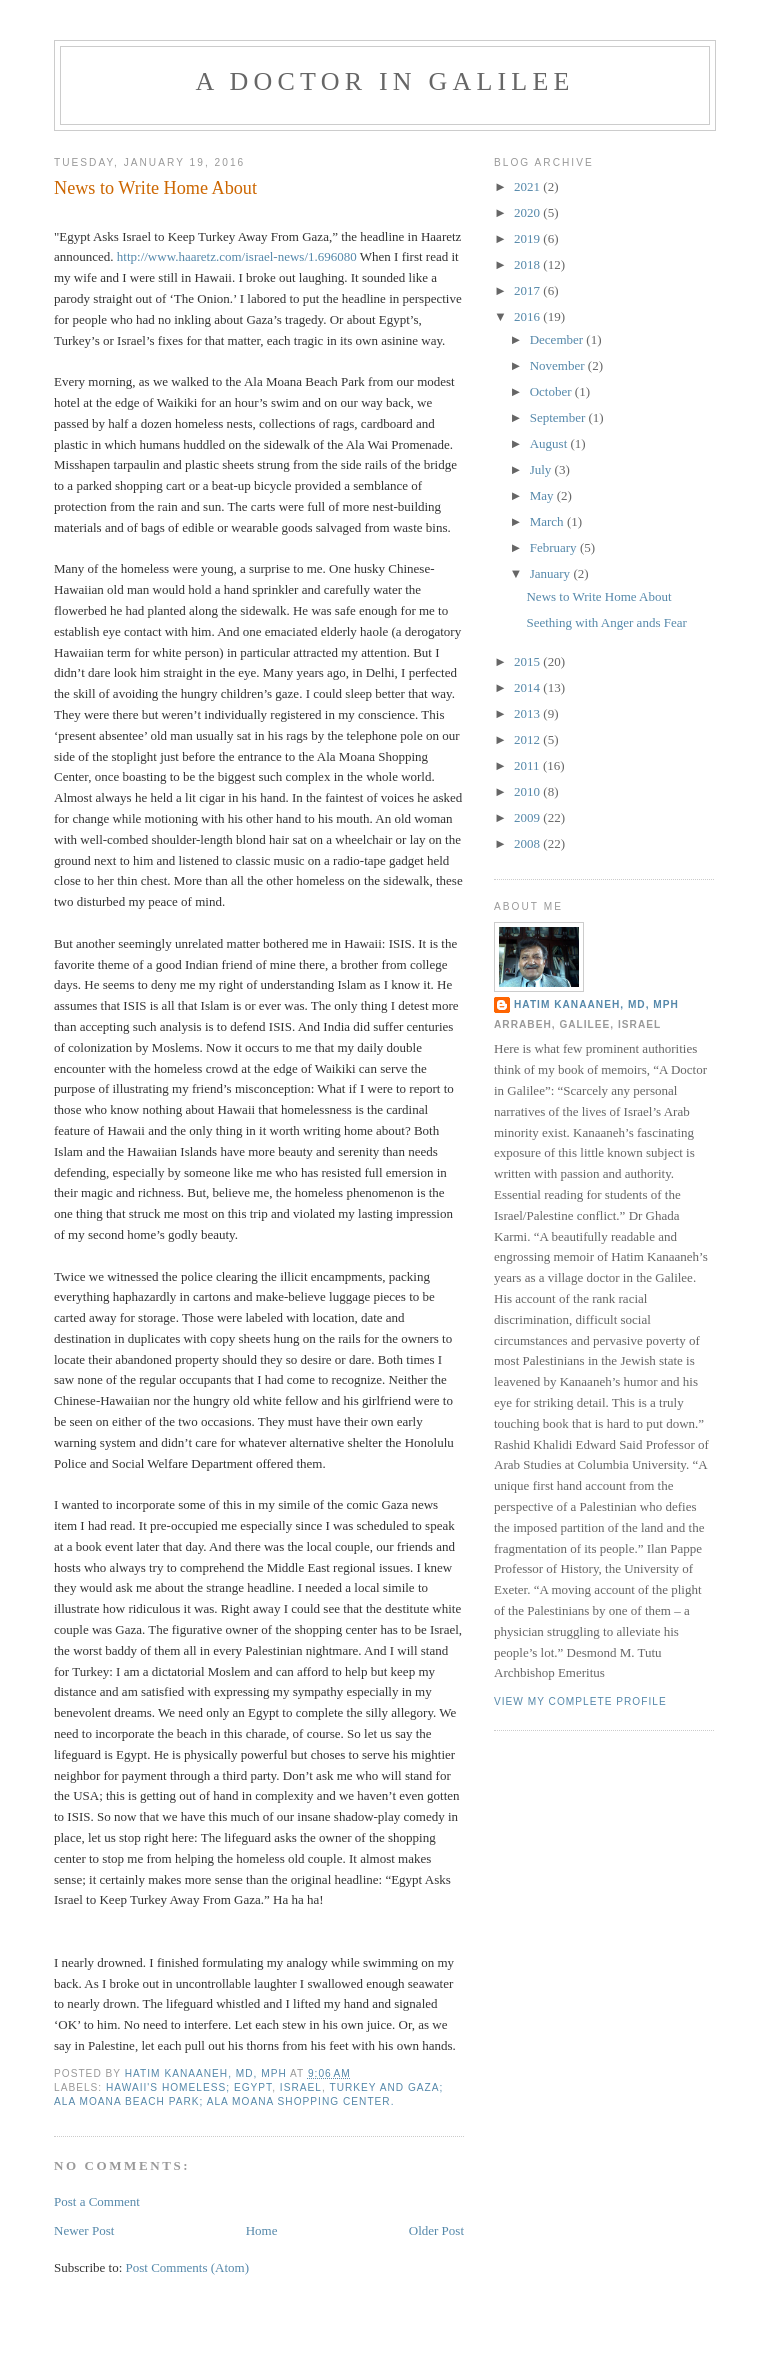 The image size is (768, 2365). Describe the element at coordinates (548, 521) in the screenshot. I see `March` at that location.